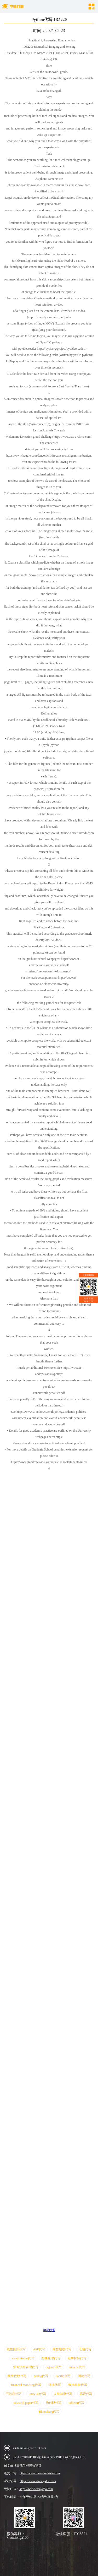 This screenshot has width=98, height=2576. Describe the element at coordinates (39, 2349) in the screenshot. I see `ASP代写` at that location.